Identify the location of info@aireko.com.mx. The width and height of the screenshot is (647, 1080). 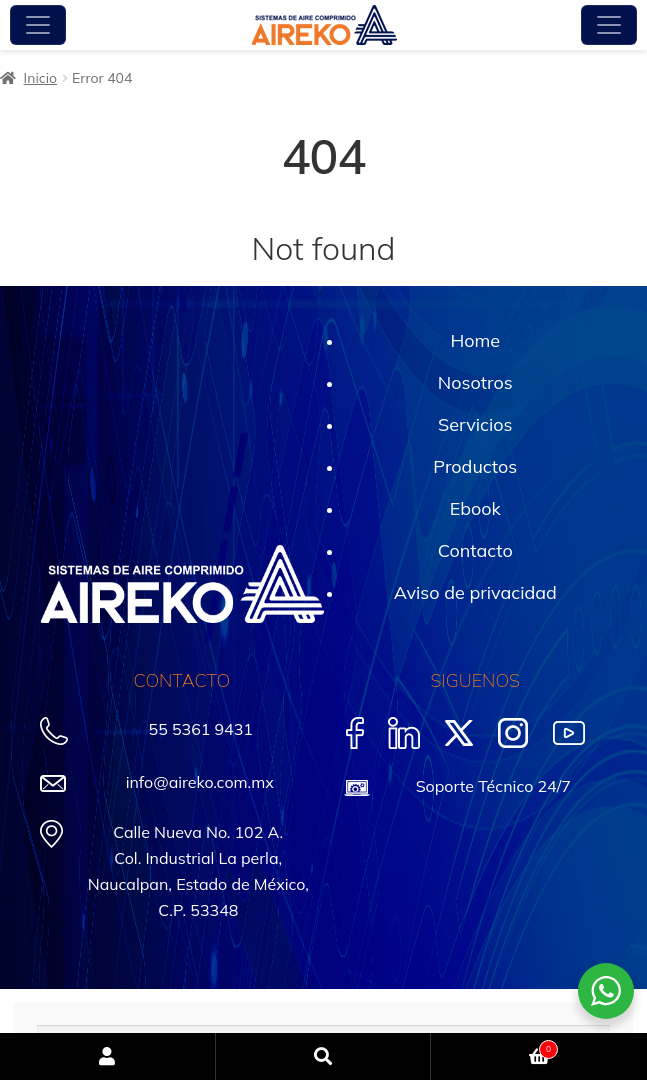
(200, 782).